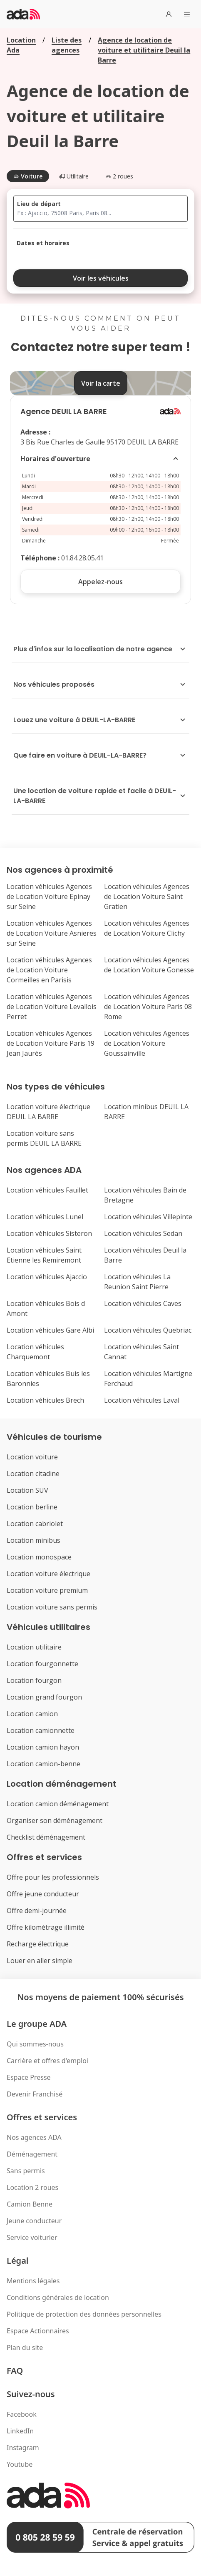 This screenshot has height=2576, width=201. I want to click on Location véhicules Agences de Location Voiture Clichy, so click(146, 928).